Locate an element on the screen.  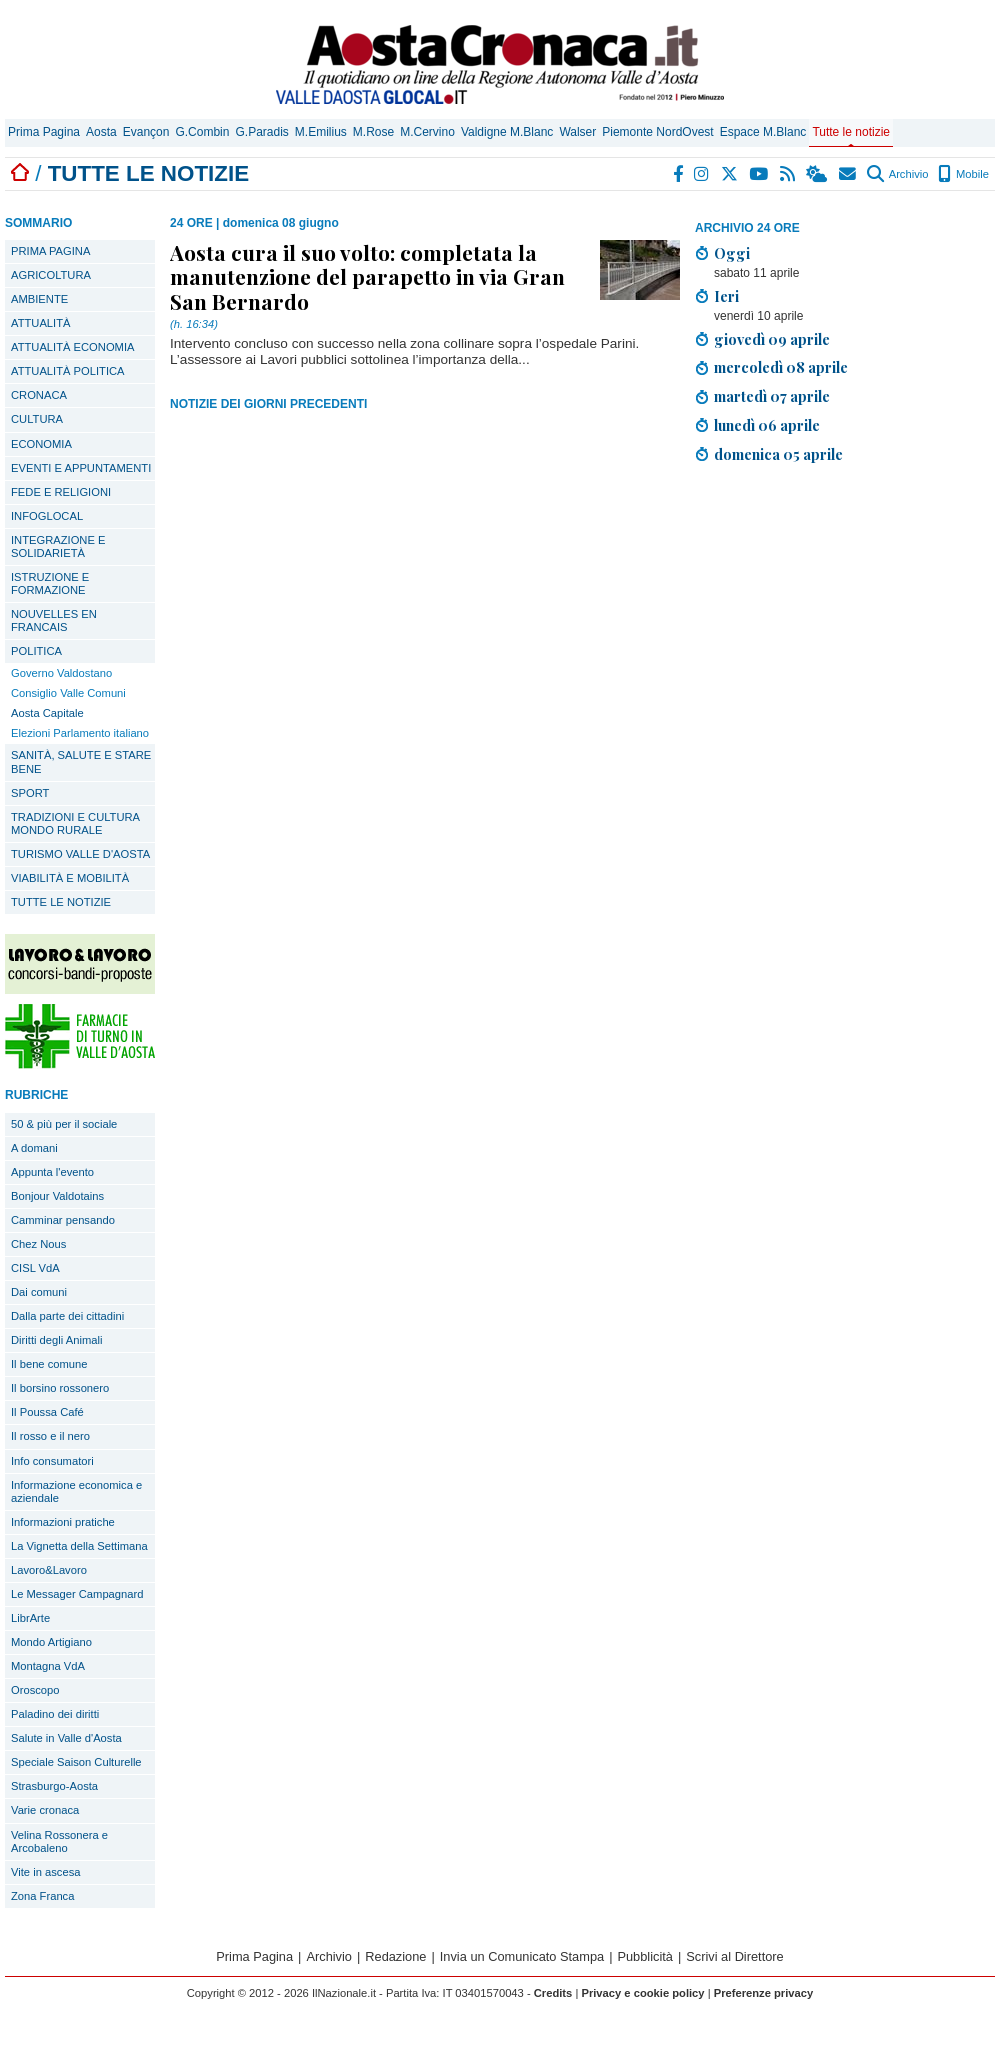
Evançon is located at coordinates (146, 132).